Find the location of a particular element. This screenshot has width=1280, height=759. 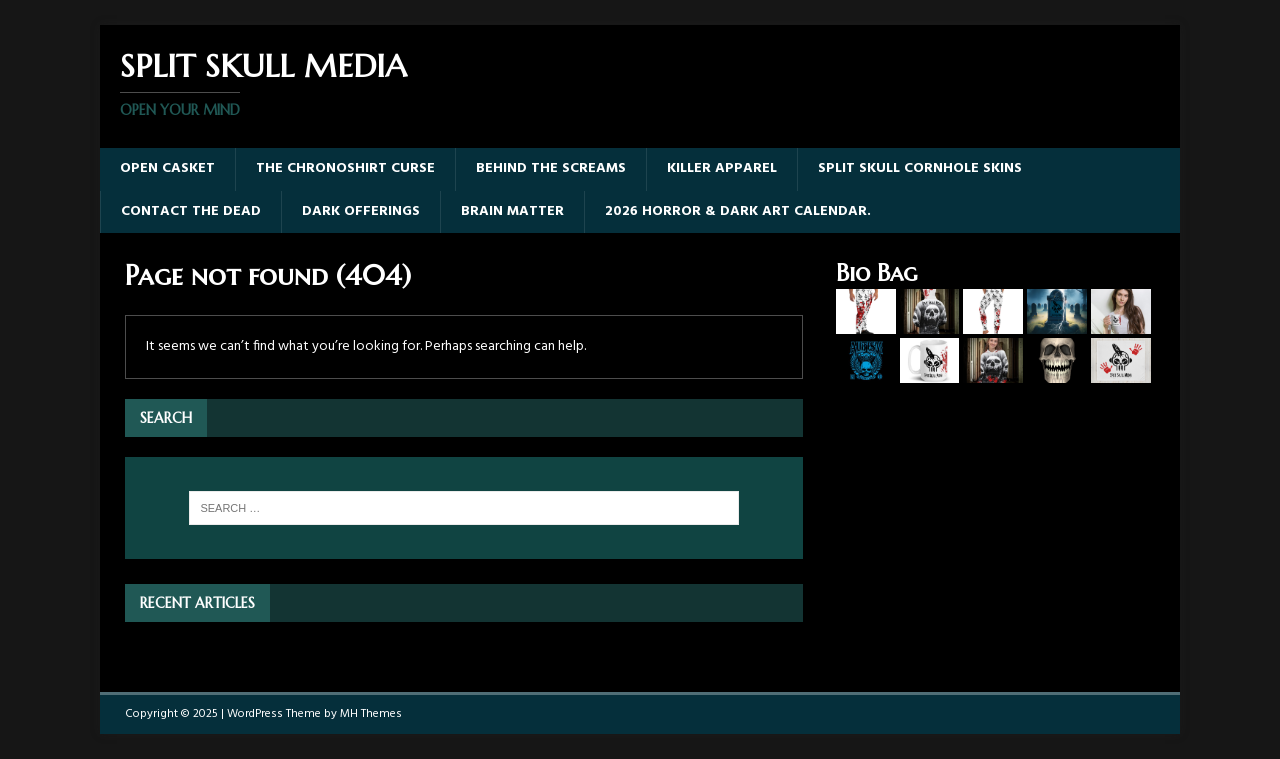

The Chronoshirt Curse is located at coordinates (345, 168).